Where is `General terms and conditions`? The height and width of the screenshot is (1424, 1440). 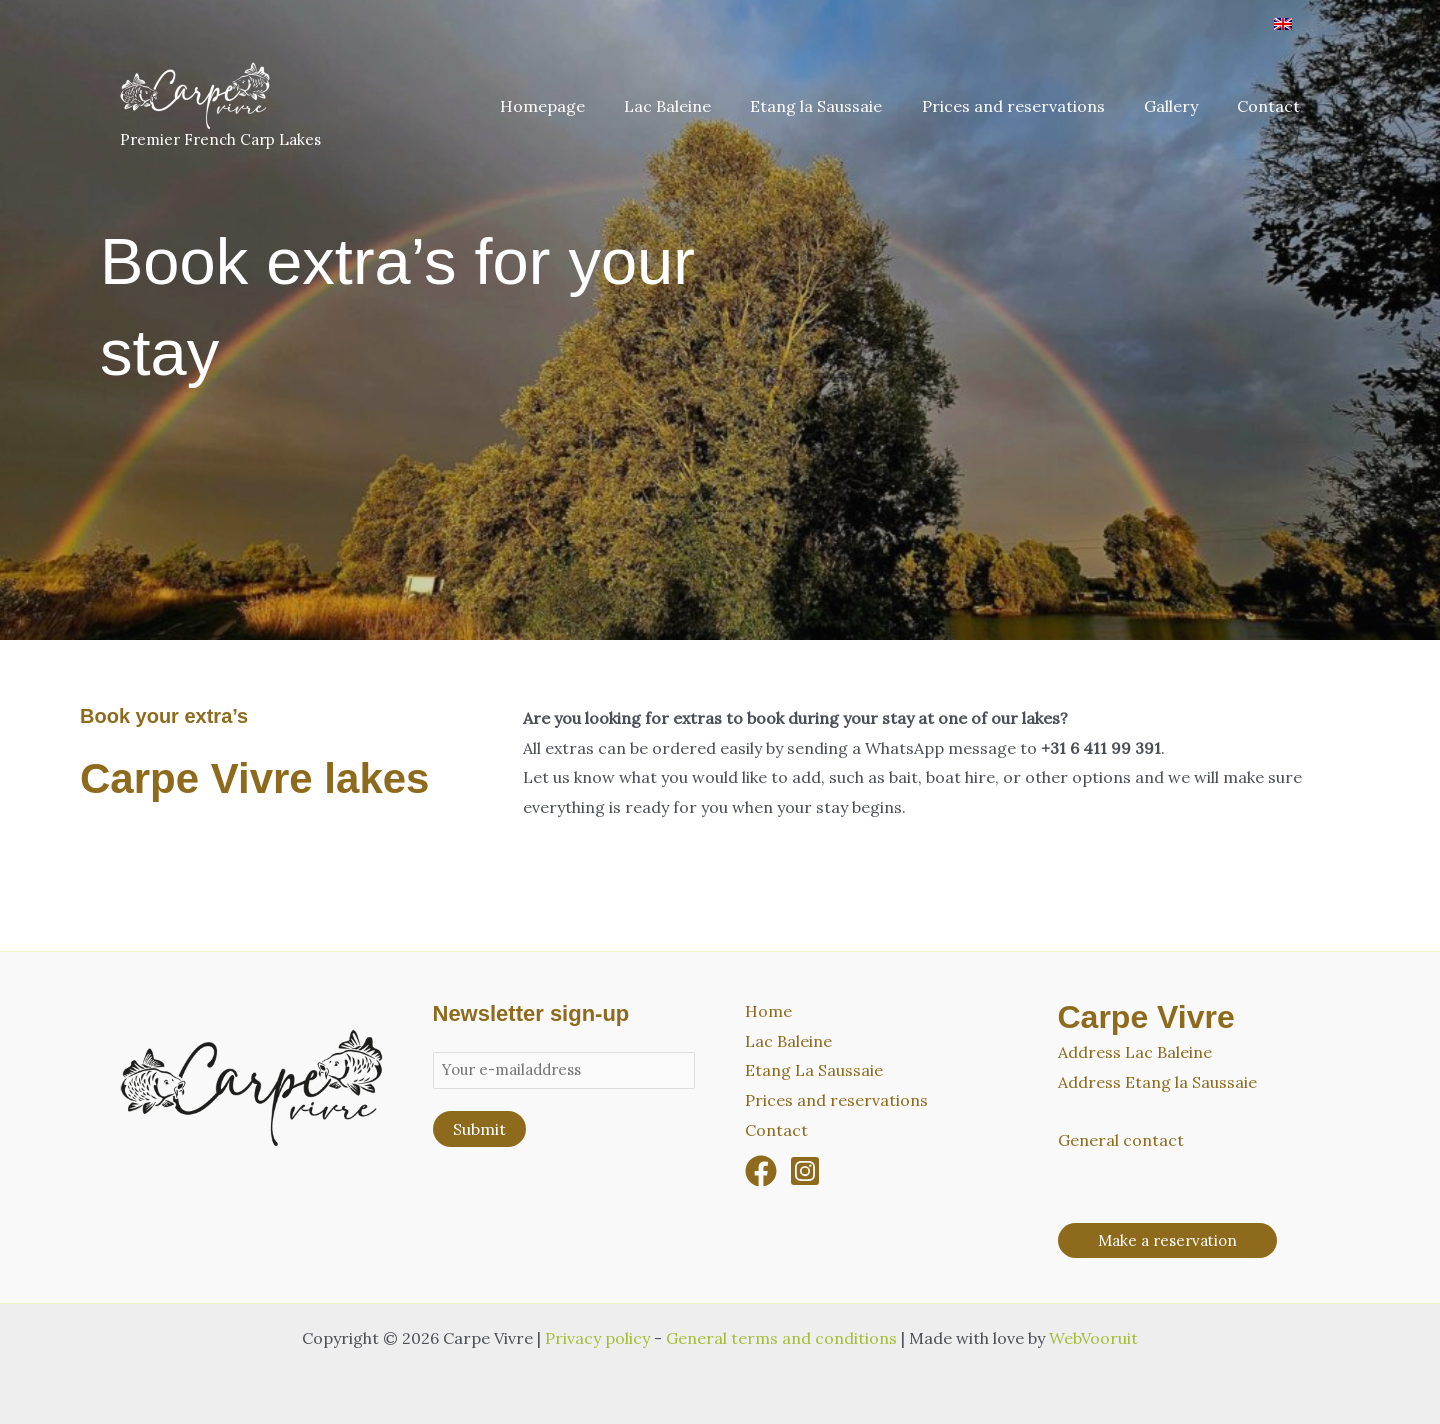 General terms and conditions is located at coordinates (781, 1338).